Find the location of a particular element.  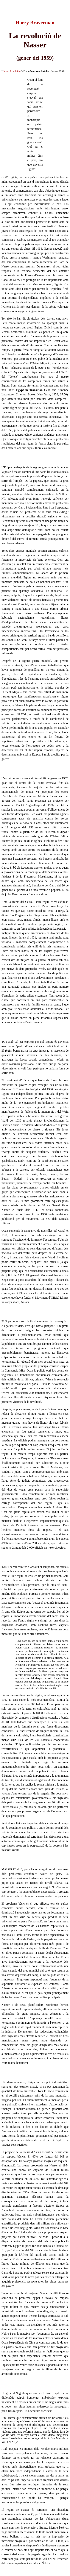

Harry Braverman is located at coordinates (34, 22).